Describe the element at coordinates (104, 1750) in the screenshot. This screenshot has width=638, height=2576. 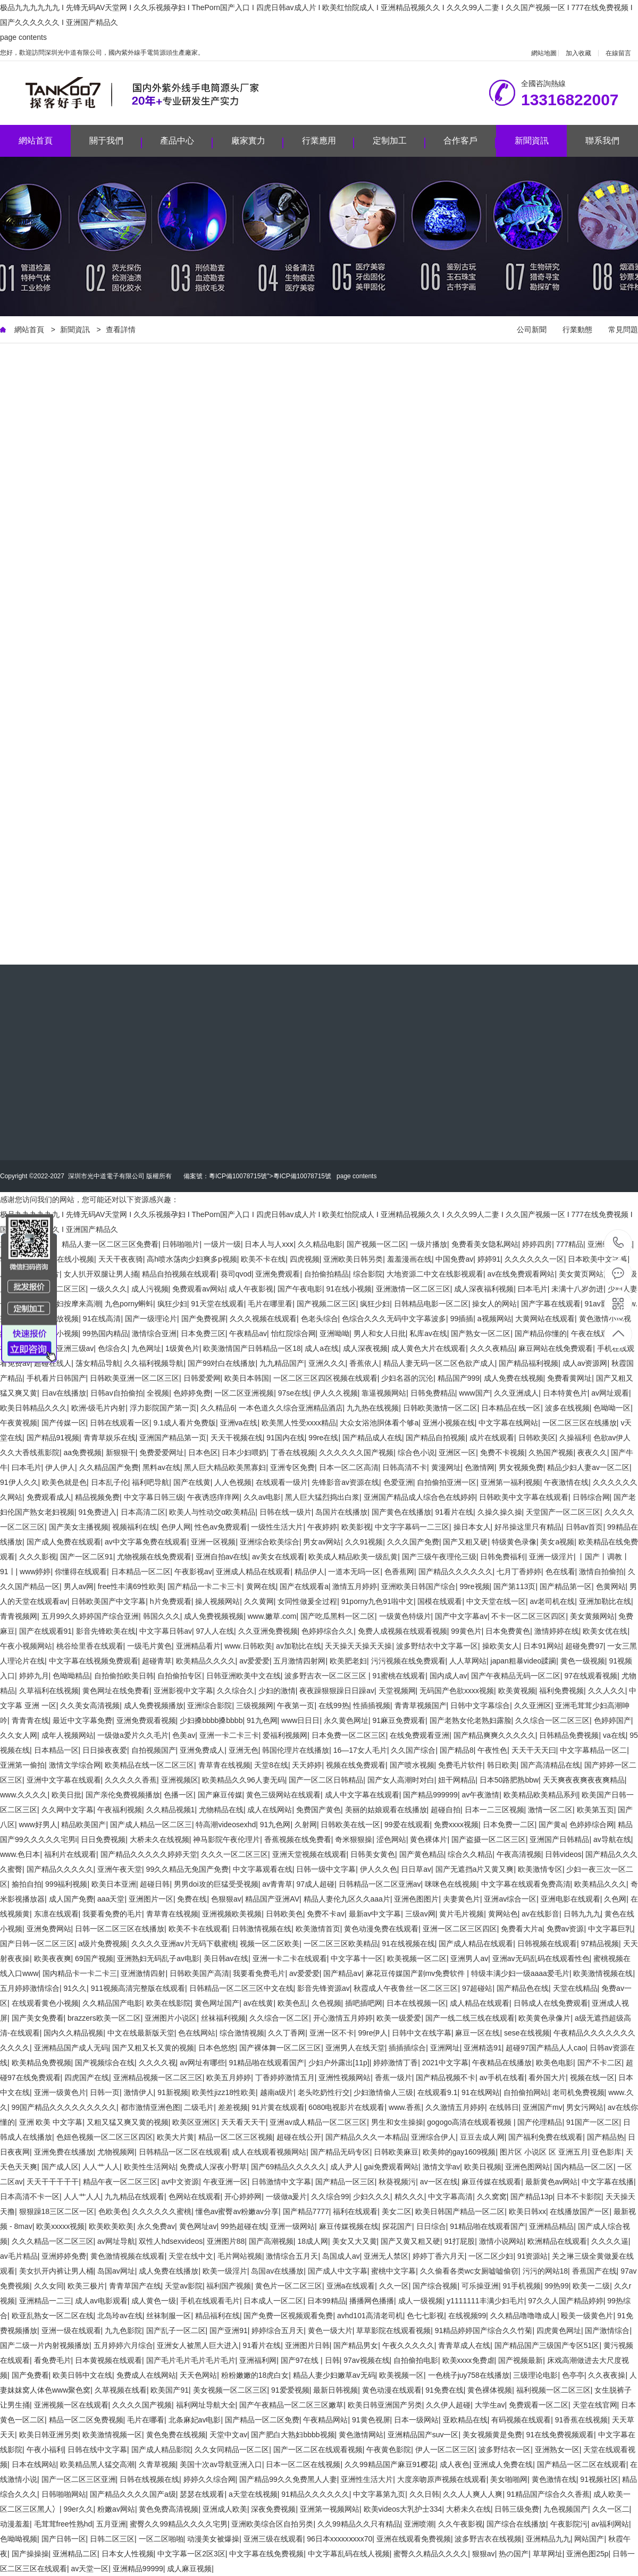
I see `日日操夜夜爱` at that location.